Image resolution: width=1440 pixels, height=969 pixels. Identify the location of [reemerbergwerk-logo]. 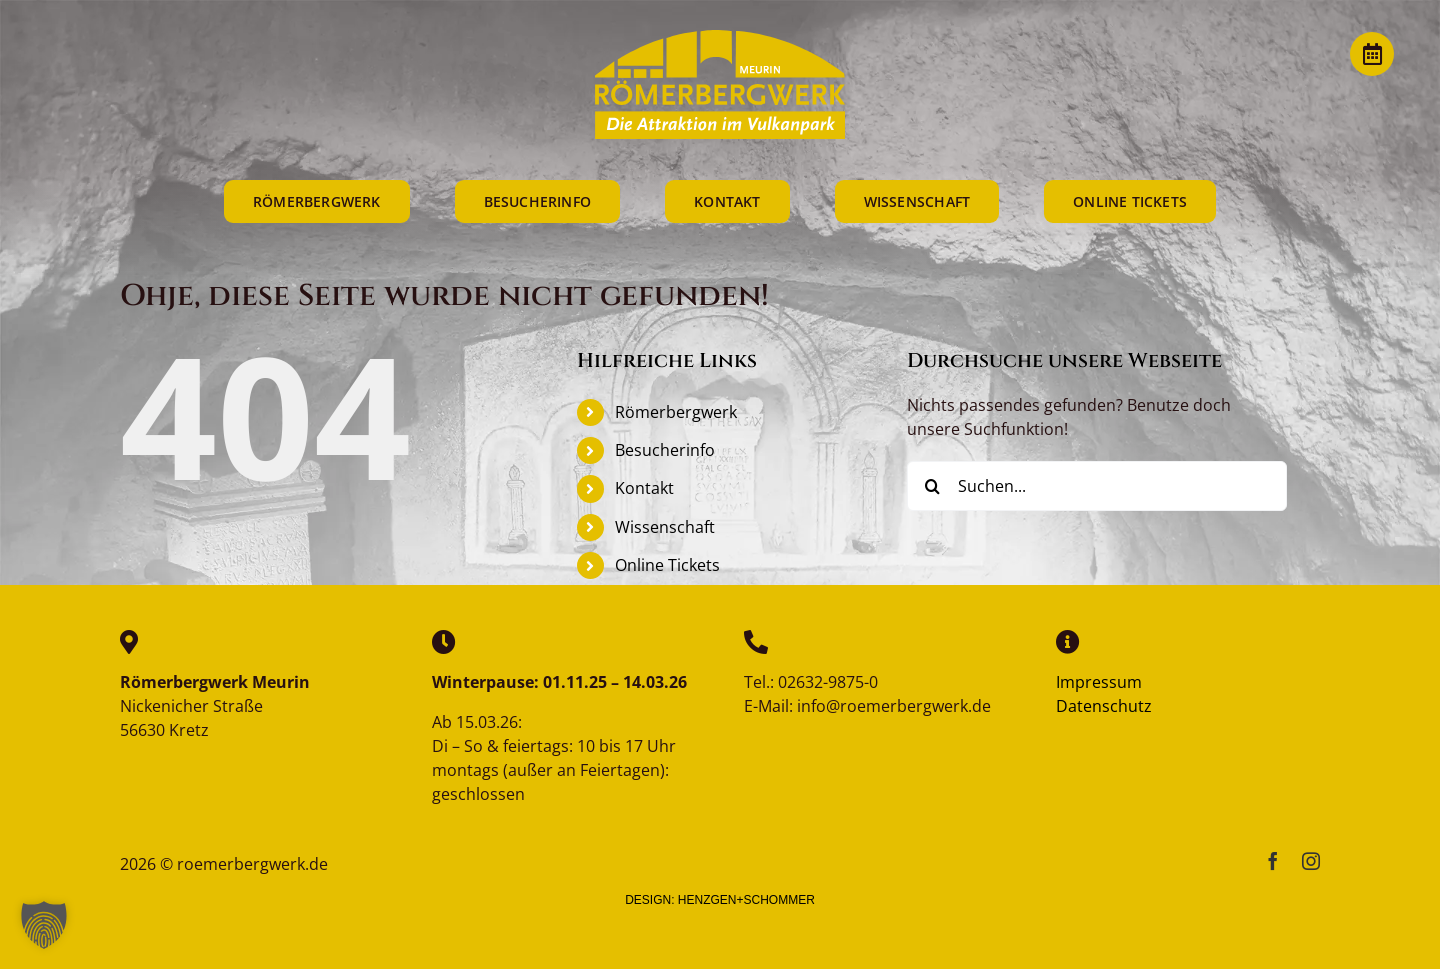
(720, 38).